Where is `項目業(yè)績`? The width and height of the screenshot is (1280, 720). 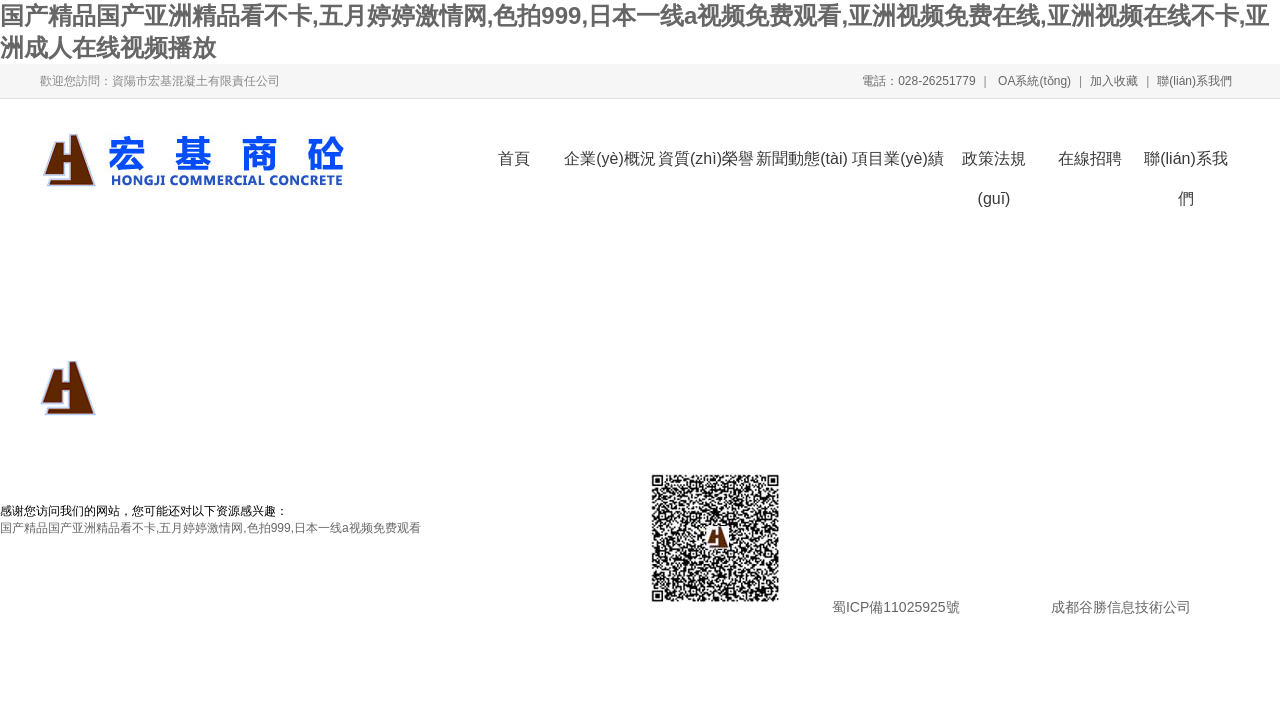 項目業(yè)績 is located at coordinates (898, 158).